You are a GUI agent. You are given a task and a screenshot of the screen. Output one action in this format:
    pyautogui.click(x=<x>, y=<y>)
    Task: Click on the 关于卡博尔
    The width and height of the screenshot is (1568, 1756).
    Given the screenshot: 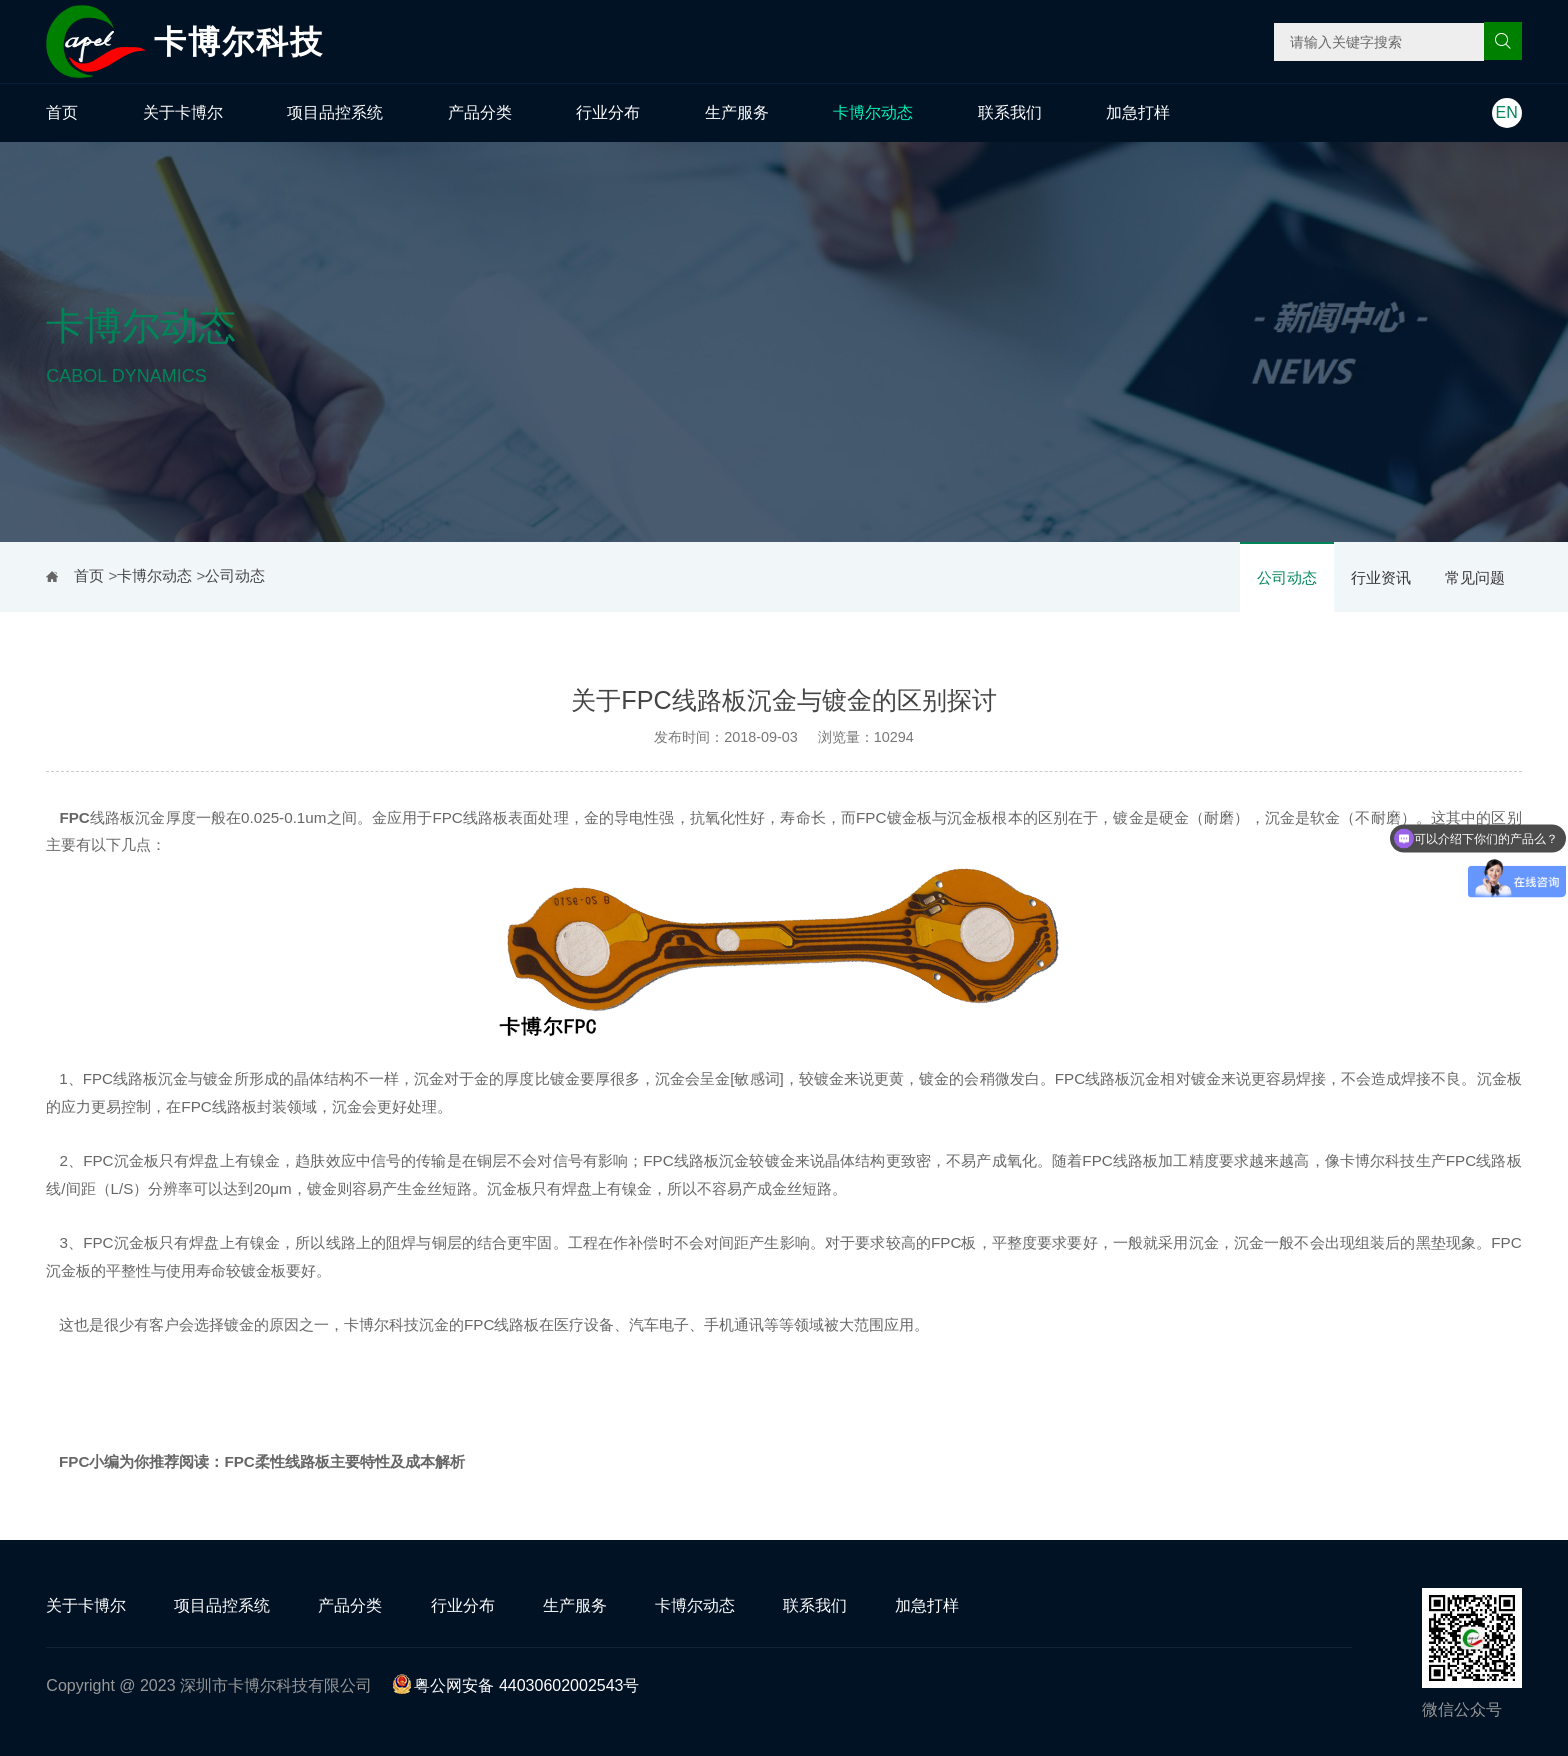 What is the action you would take?
    pyautogui.click(x=183, y=112)
    